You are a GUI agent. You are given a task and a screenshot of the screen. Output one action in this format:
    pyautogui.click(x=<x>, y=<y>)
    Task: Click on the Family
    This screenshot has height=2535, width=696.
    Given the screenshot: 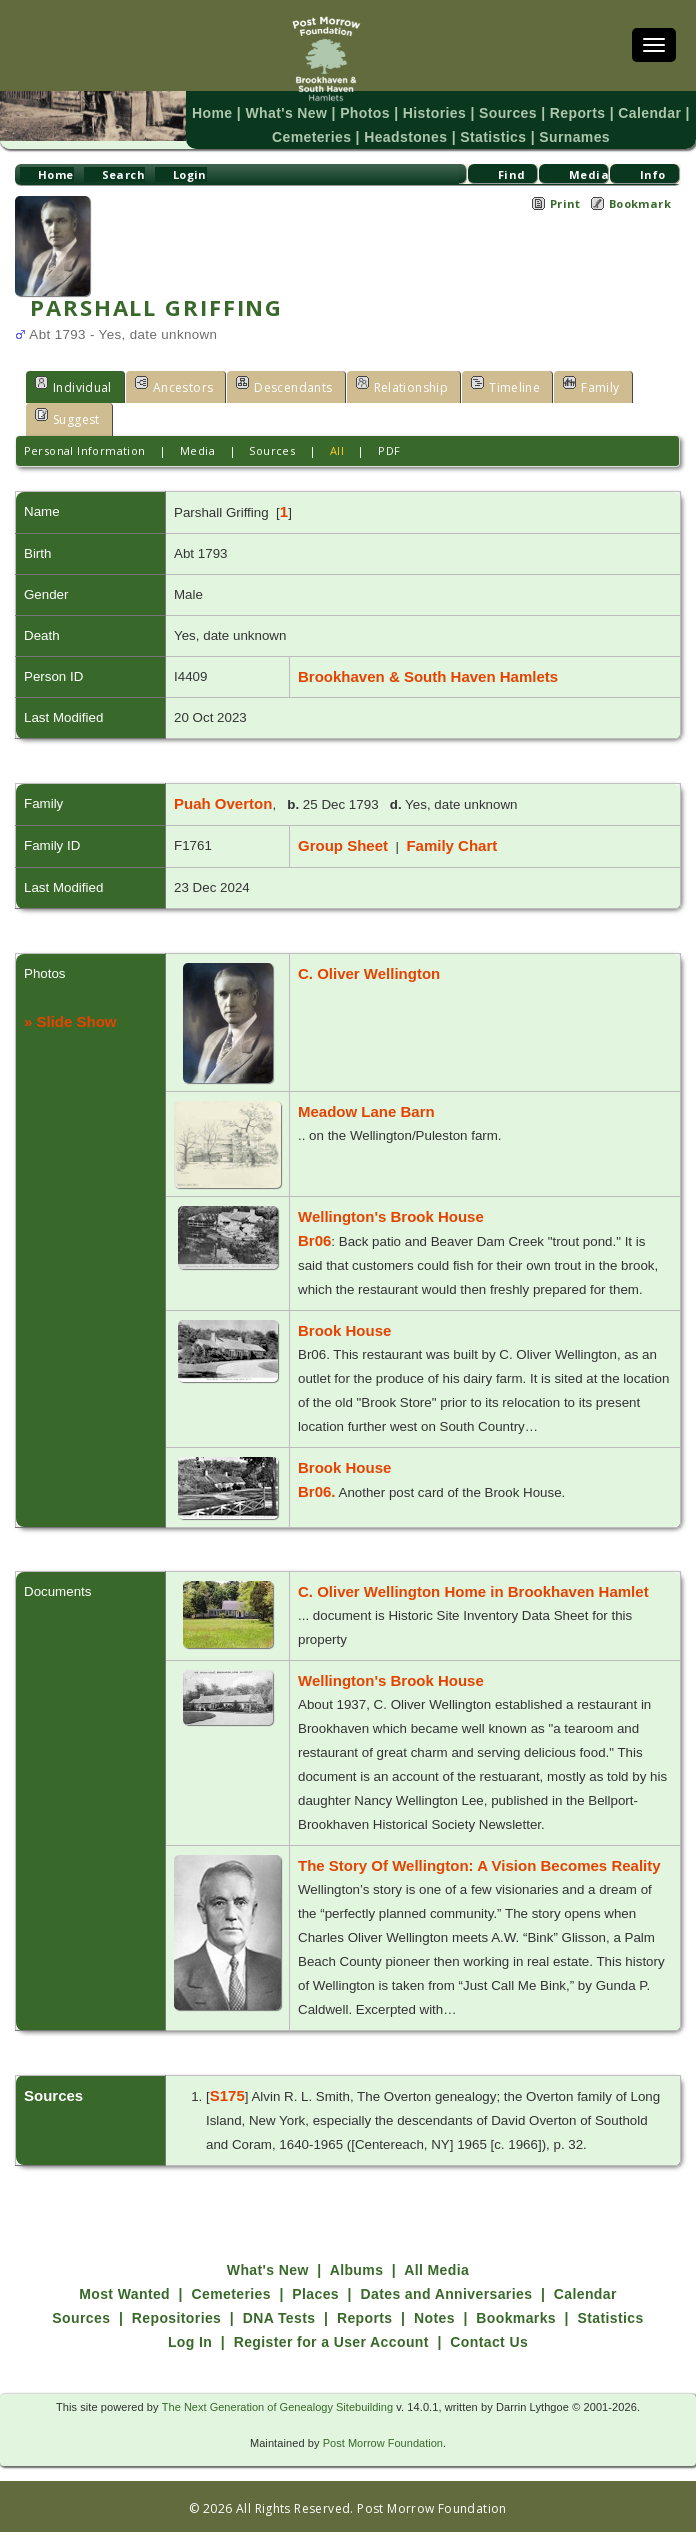 What is the action you would take?
    pyautogui.click(x=573, y=385)
    